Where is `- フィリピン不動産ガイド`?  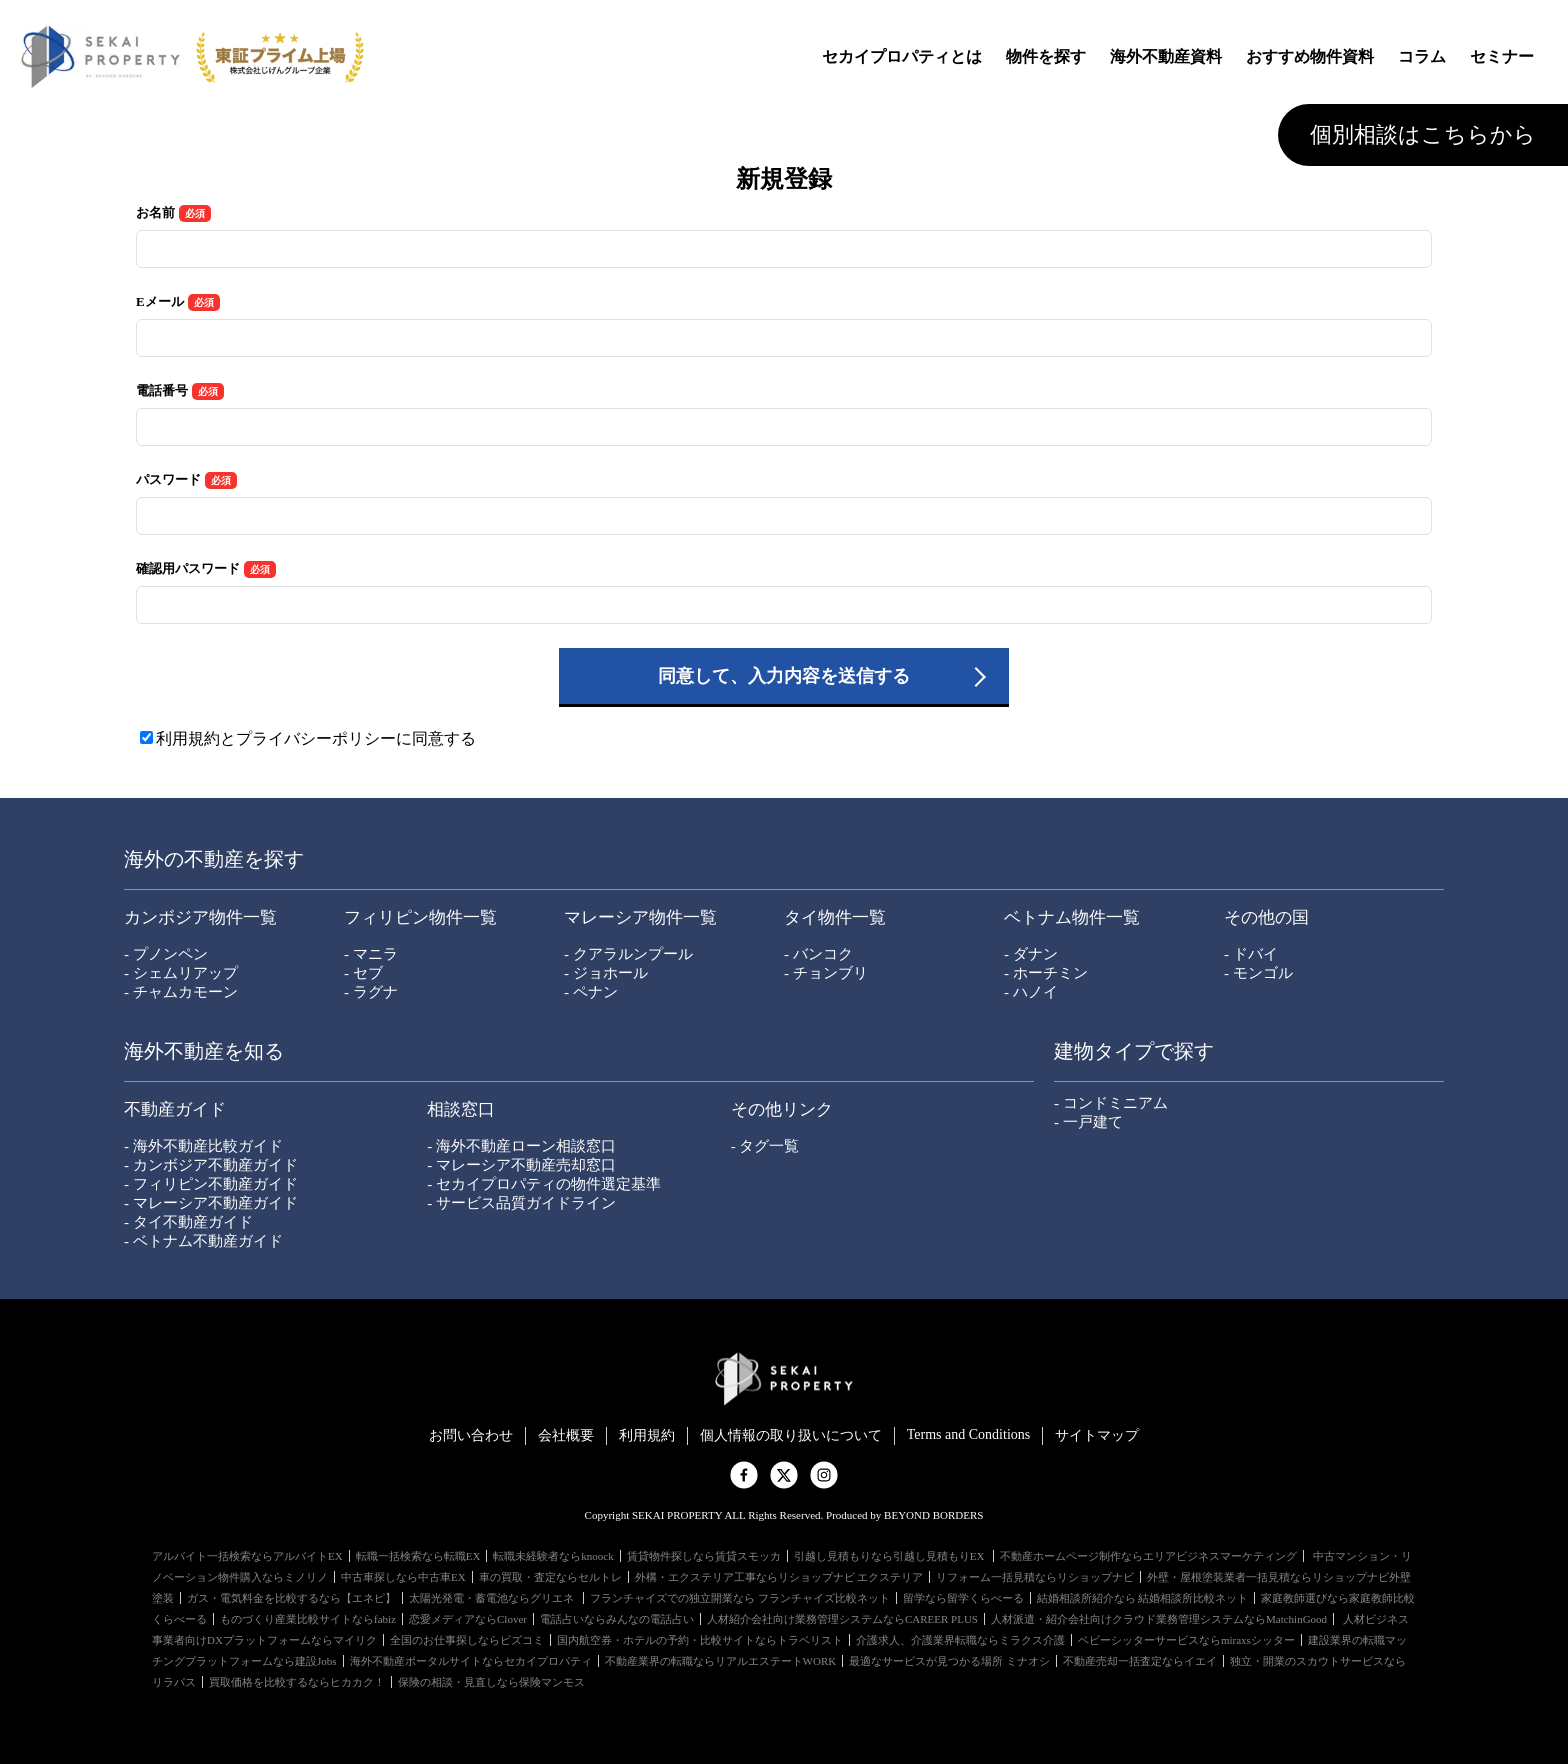 - フィリピン不動産ガイド is located at coordinates (211, 1184).